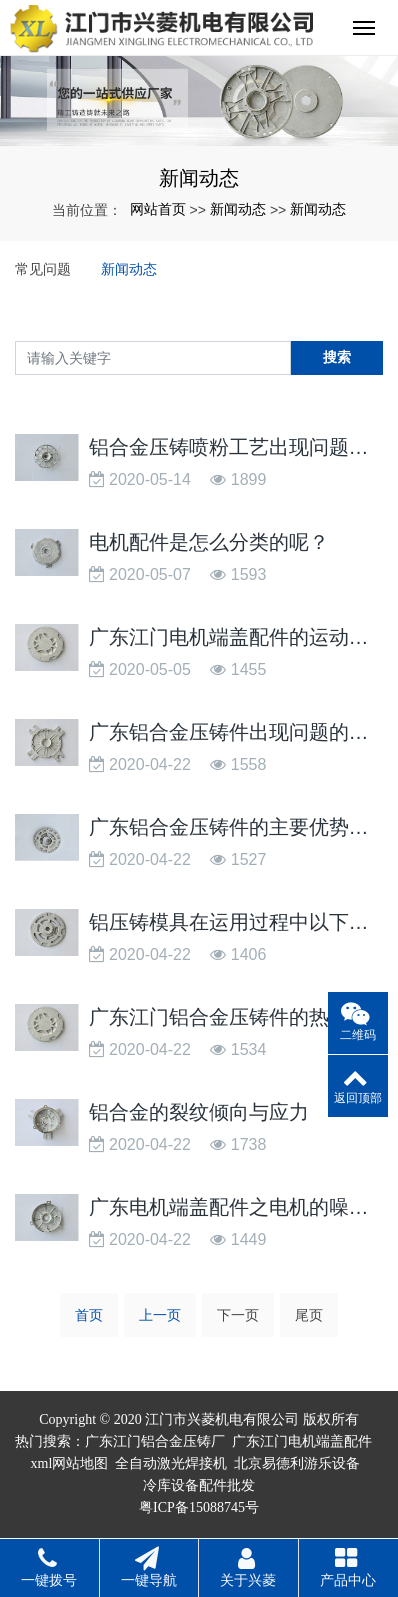 The height and width of the screenshot is (1597, 398). What do you see at coordinates (171, 1463) in the screenshot?
I see `全自动激光焊接机` at bounding box center [171, 1463].